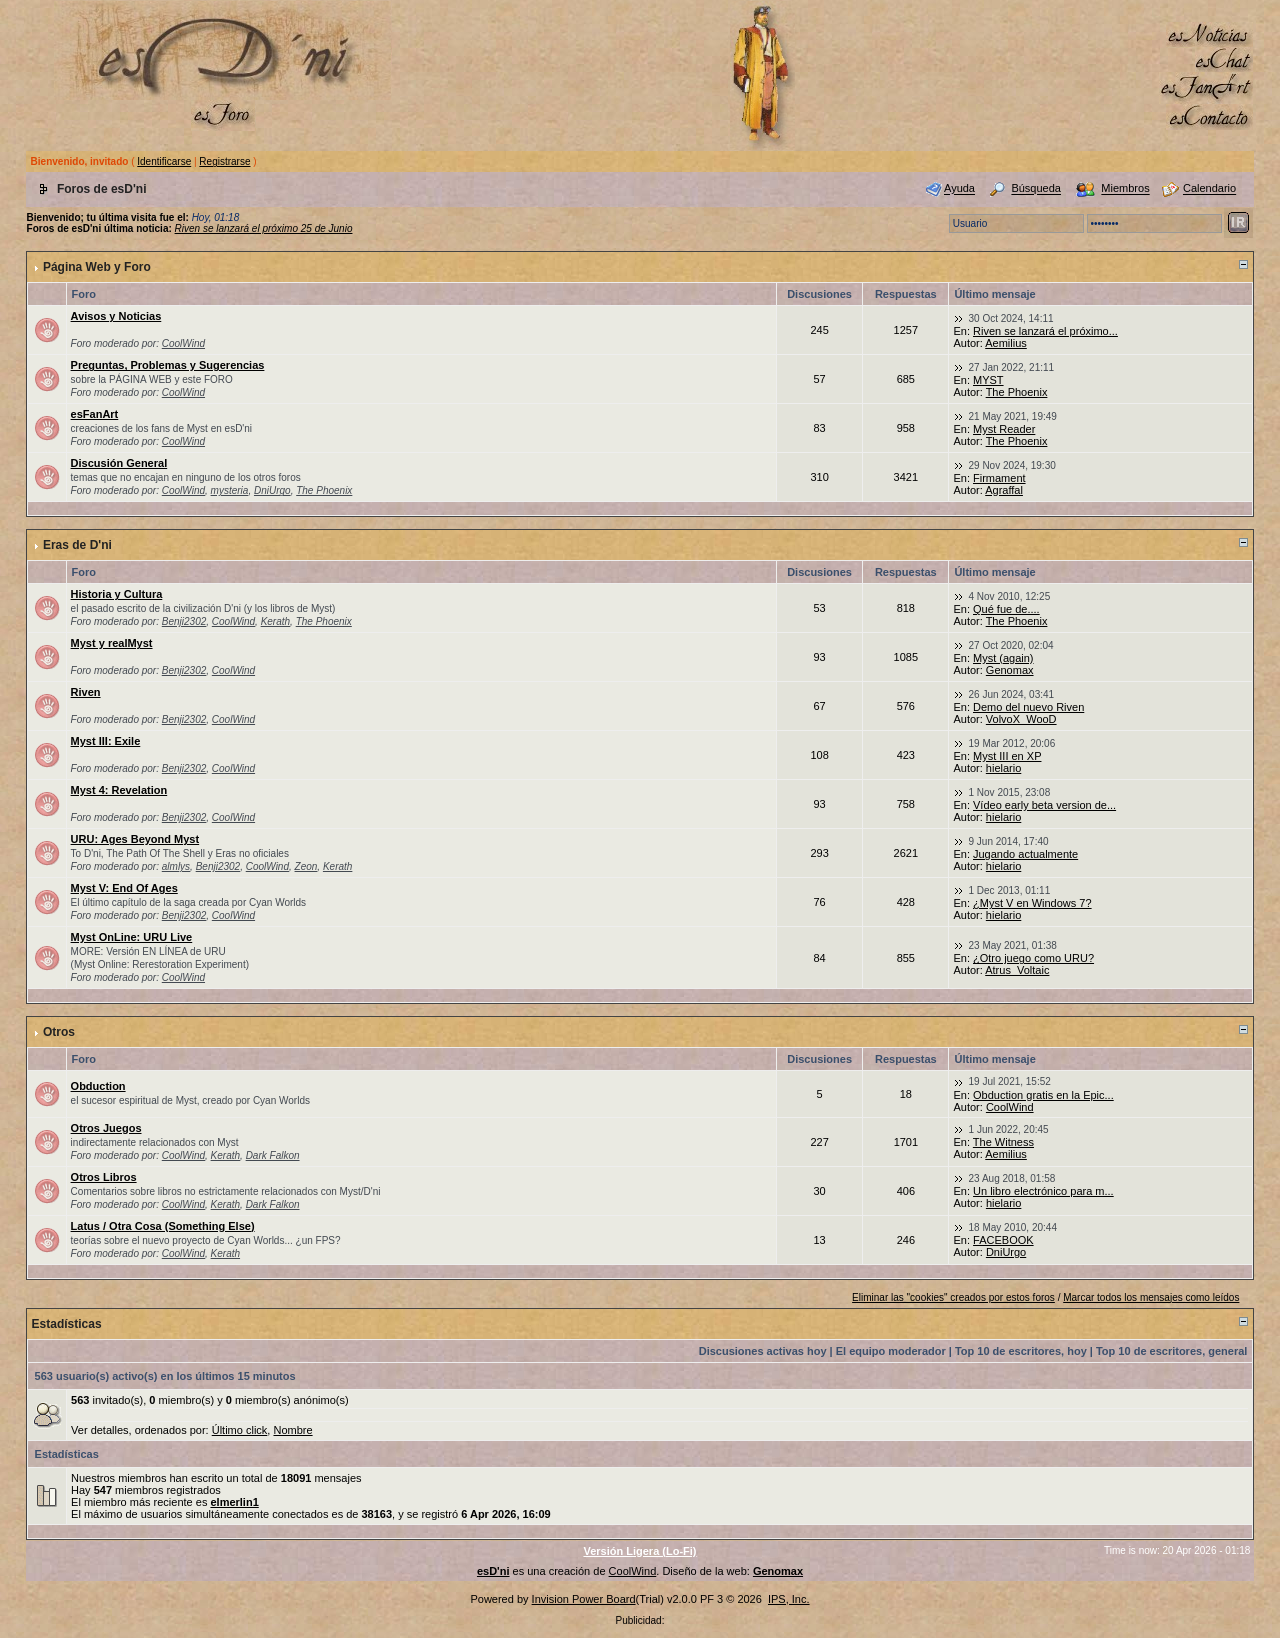 Image resolution: width=1280 pixels, height=1638 pixels. What do you see at coordinates (163, 1226) in the screenshot?
I see `Latus / Otra Cosa (Something Else)` at bounding box center [163, 1226].